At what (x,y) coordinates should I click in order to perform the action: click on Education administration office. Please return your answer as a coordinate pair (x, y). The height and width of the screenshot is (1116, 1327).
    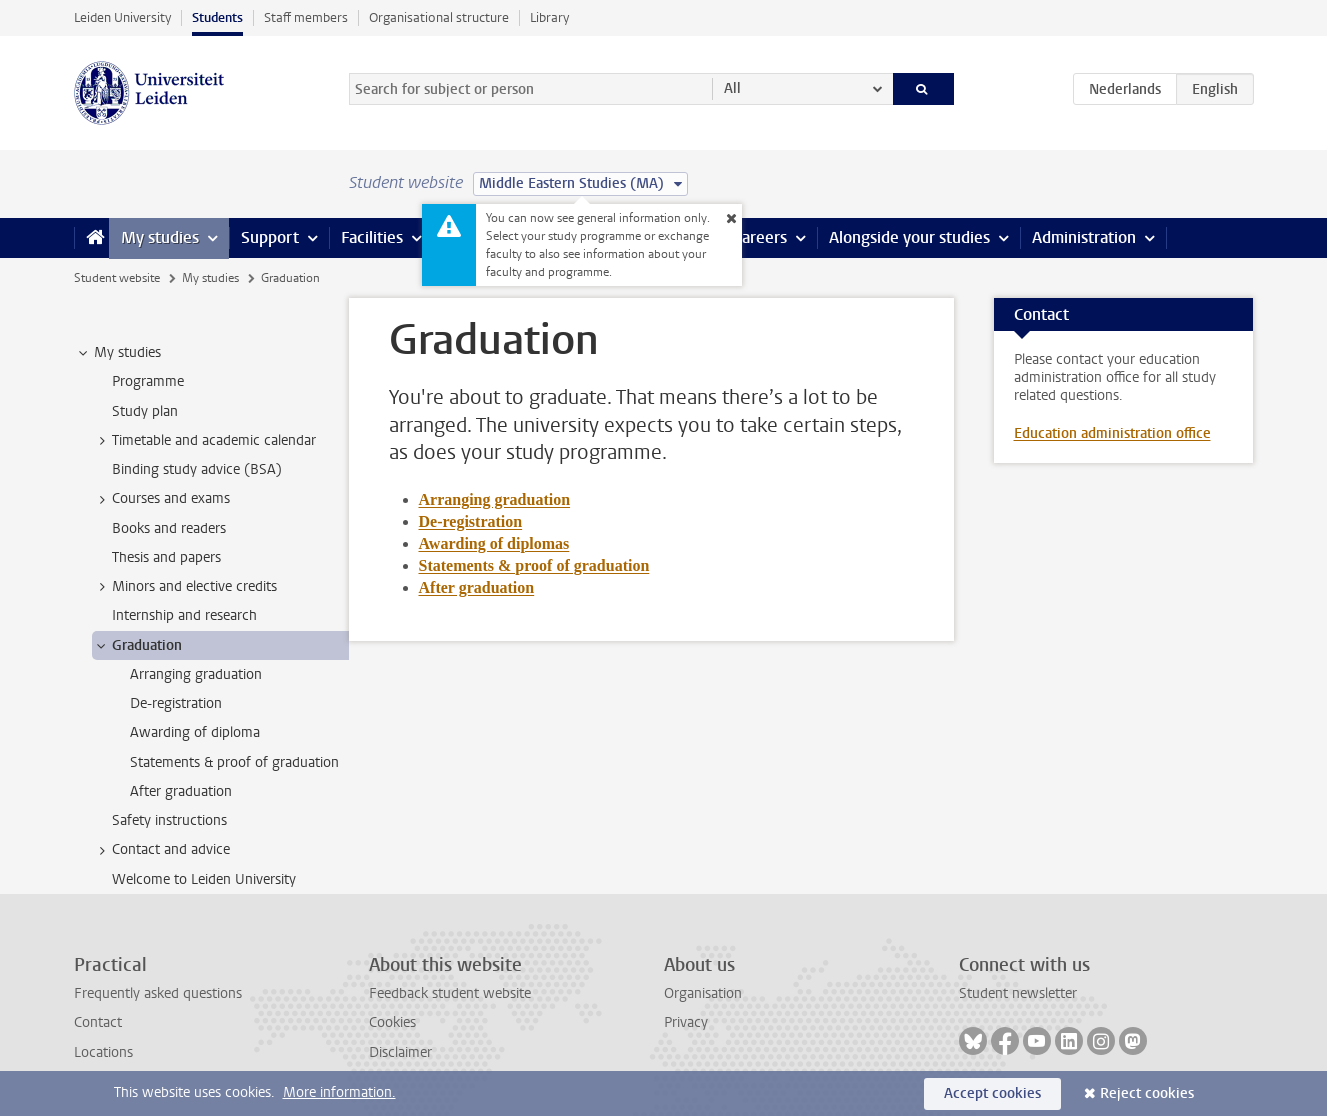
    Looking at the image, I should click on (1112, 433).